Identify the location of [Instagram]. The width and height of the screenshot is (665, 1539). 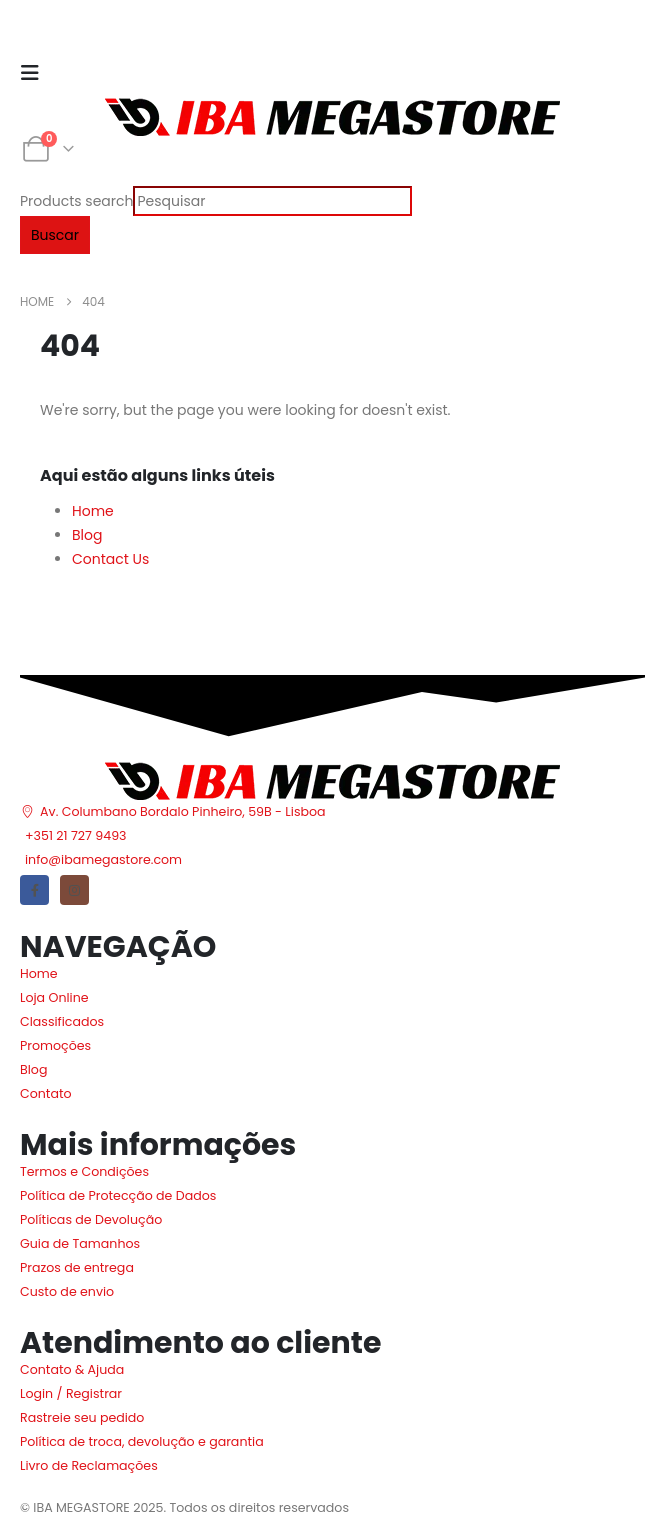
(74, 889).